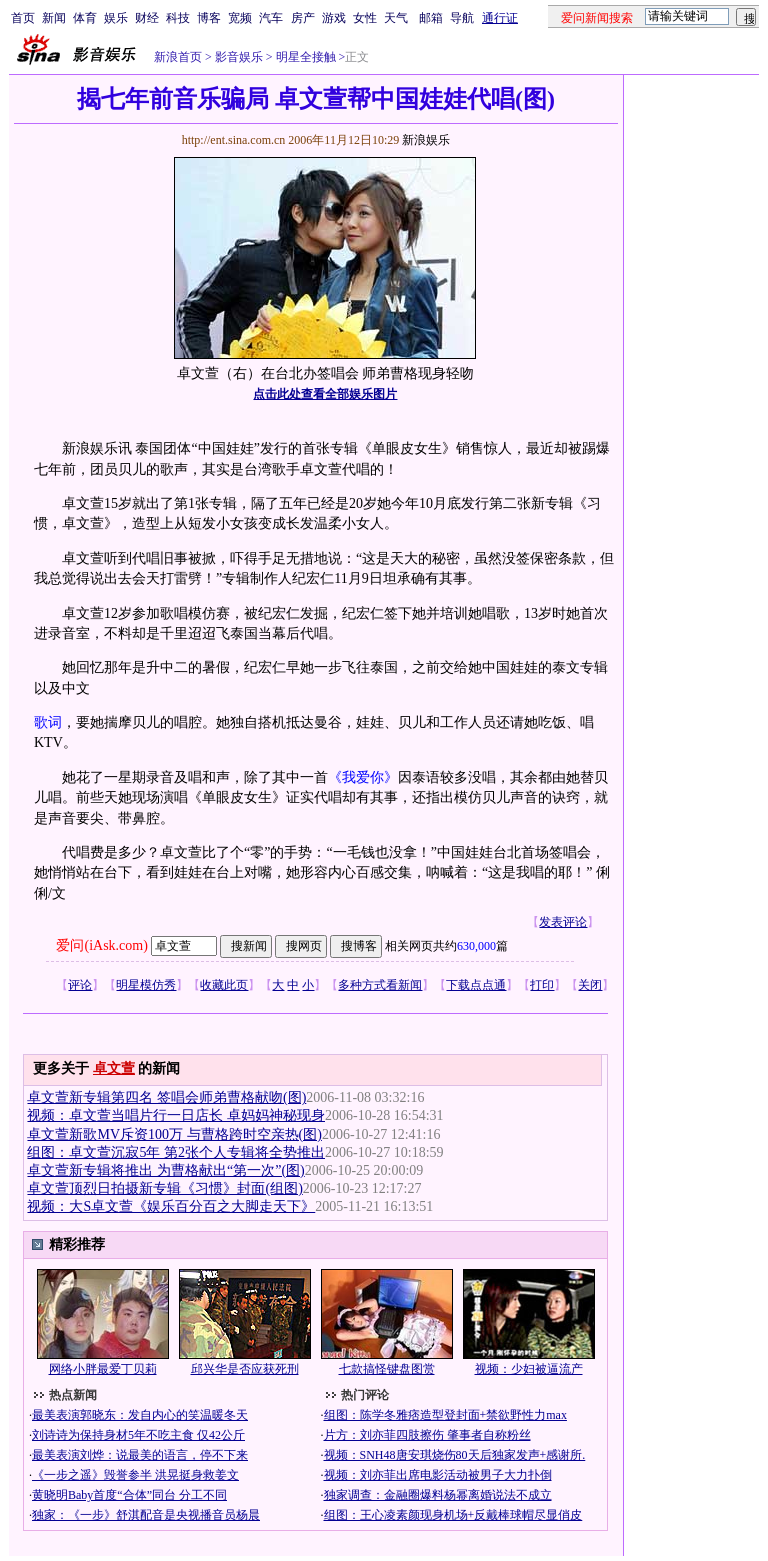  I want to click on 新浪首页, so click(178, 57).